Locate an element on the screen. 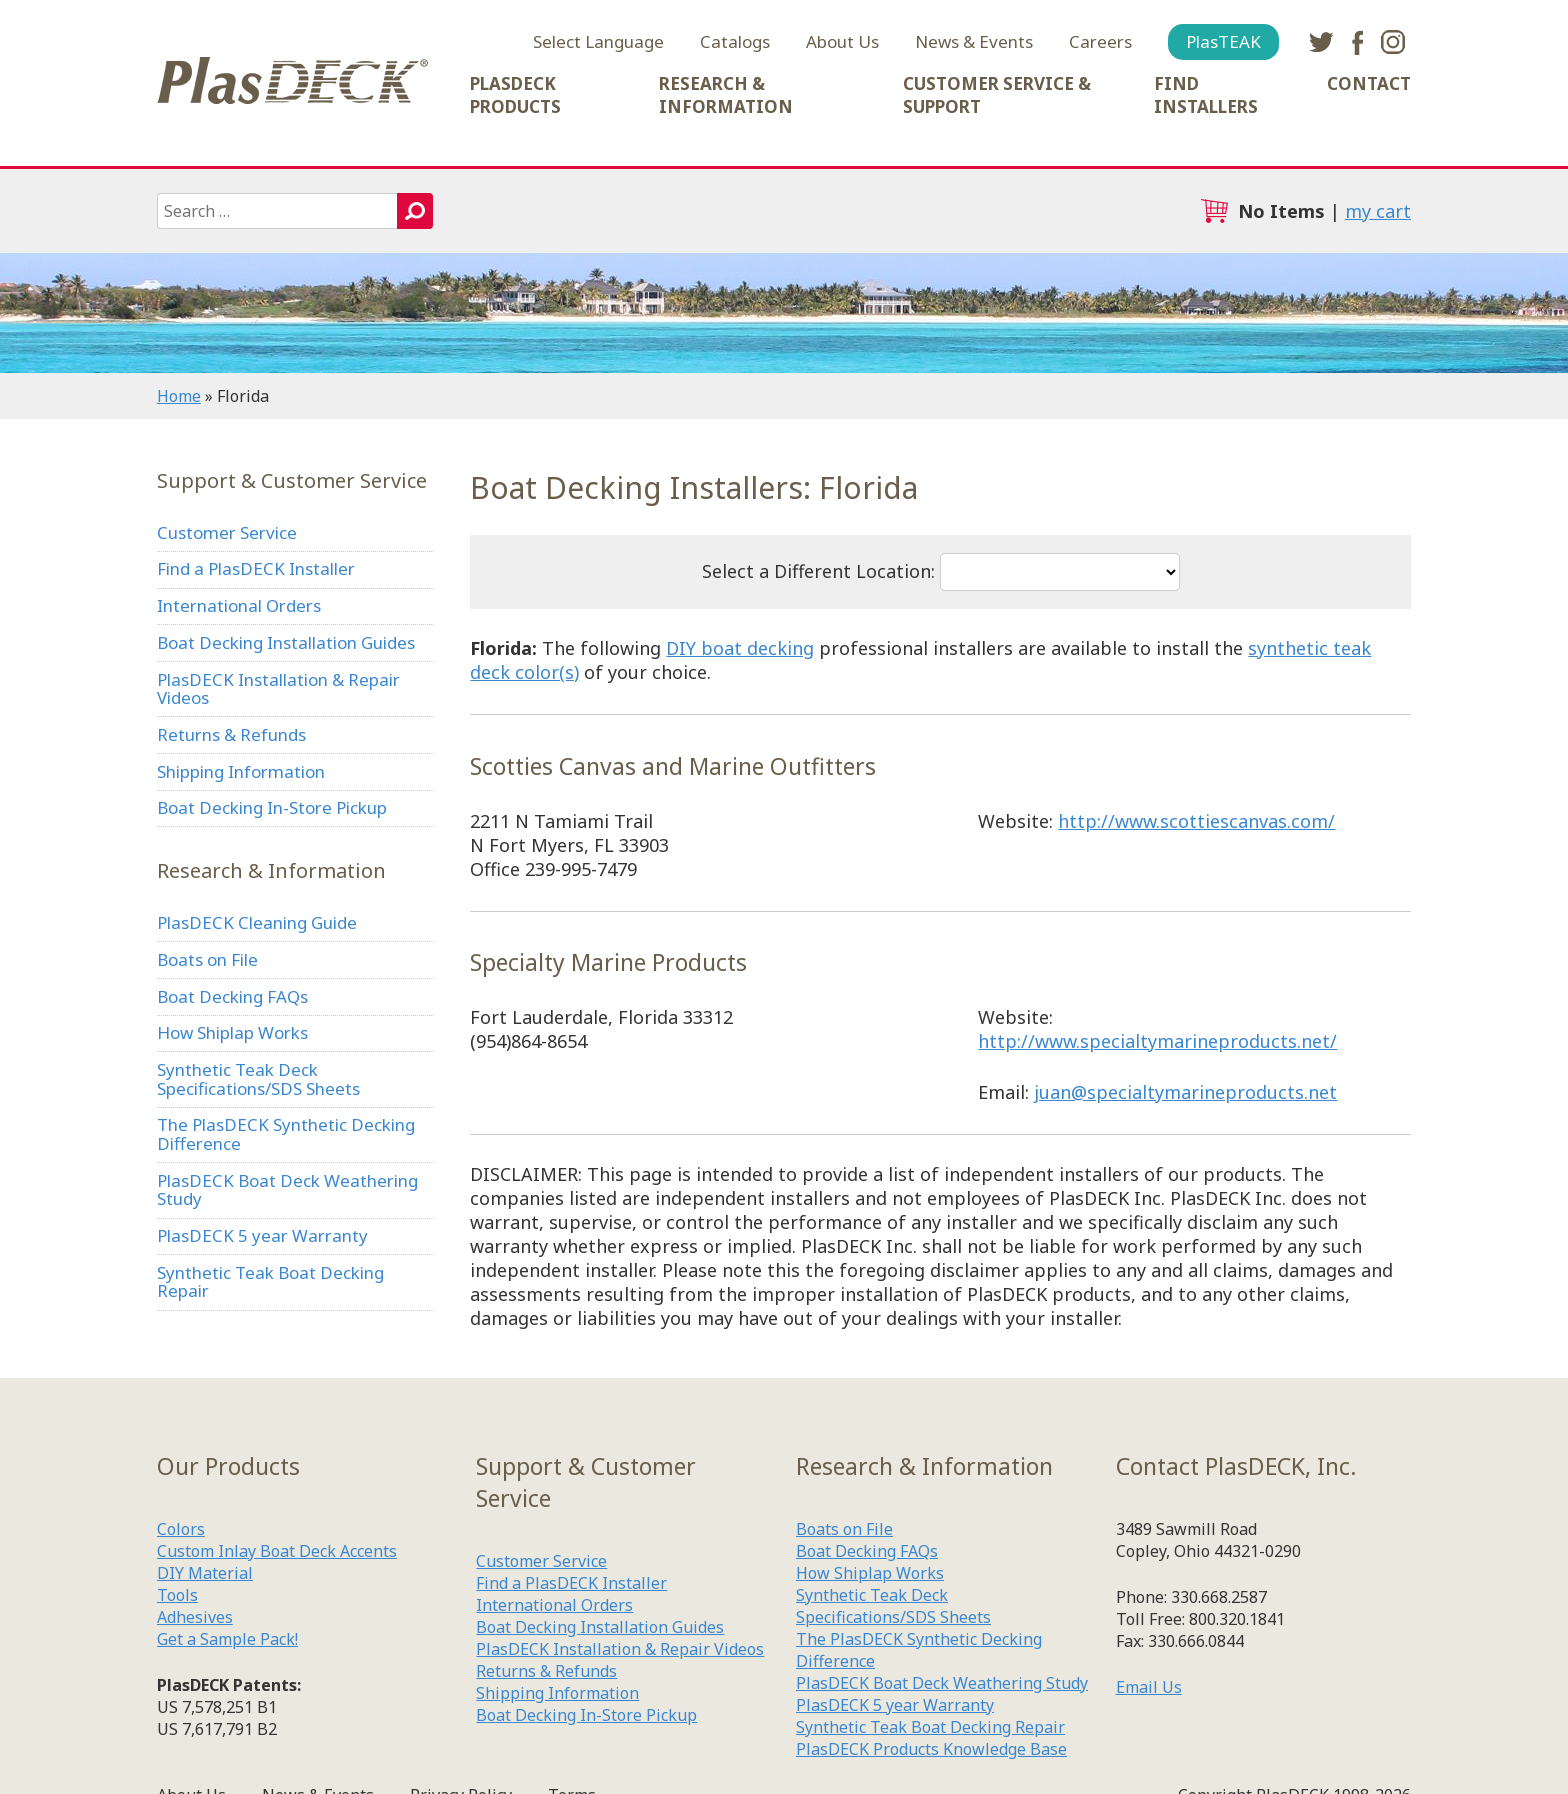  The PlasDECK Synthetic Decking Difference is located at coordinates (286, 1134).